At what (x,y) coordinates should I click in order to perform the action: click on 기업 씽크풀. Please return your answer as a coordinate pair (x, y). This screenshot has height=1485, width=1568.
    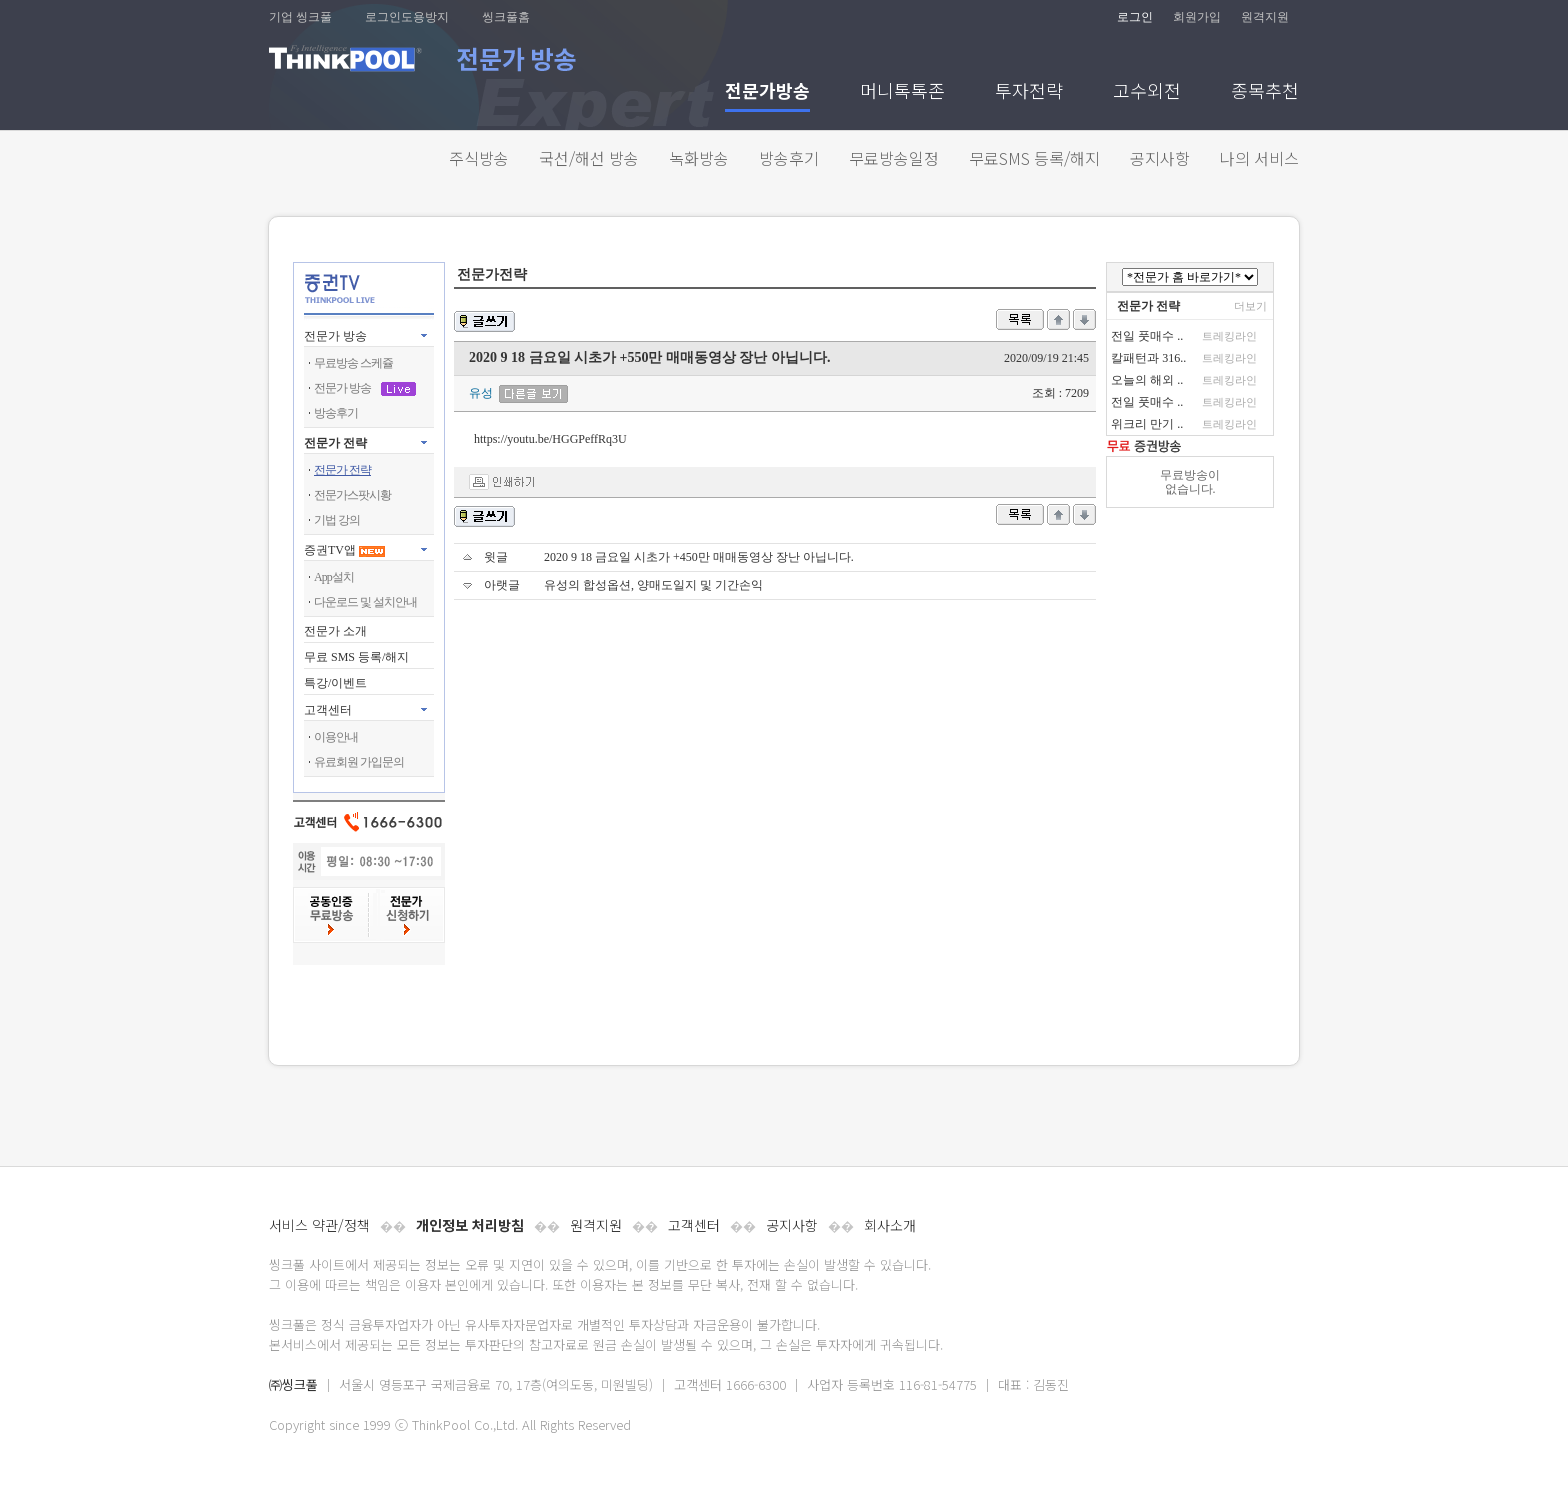
    Looking at the image, I should click on (300, 17).